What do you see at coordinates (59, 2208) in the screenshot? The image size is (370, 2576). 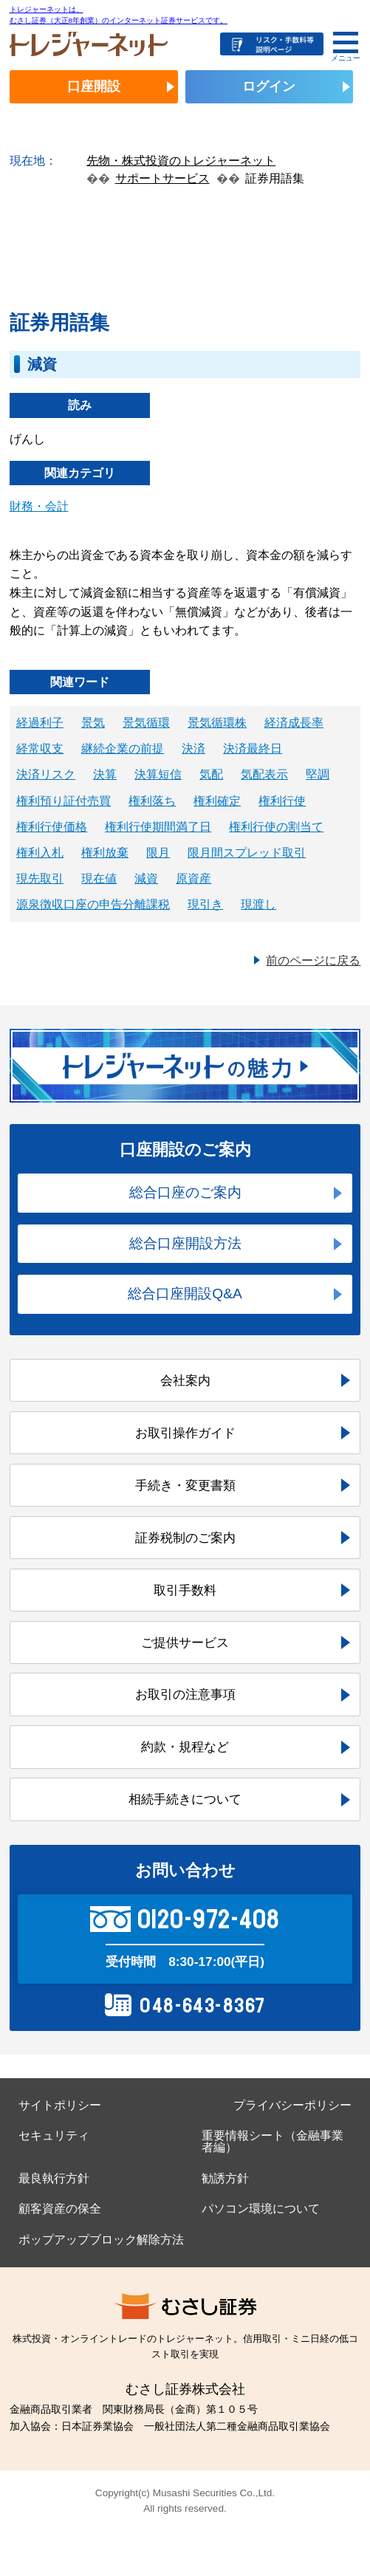 I see `顧客資産の保全` at bounding box center [59, 2208].